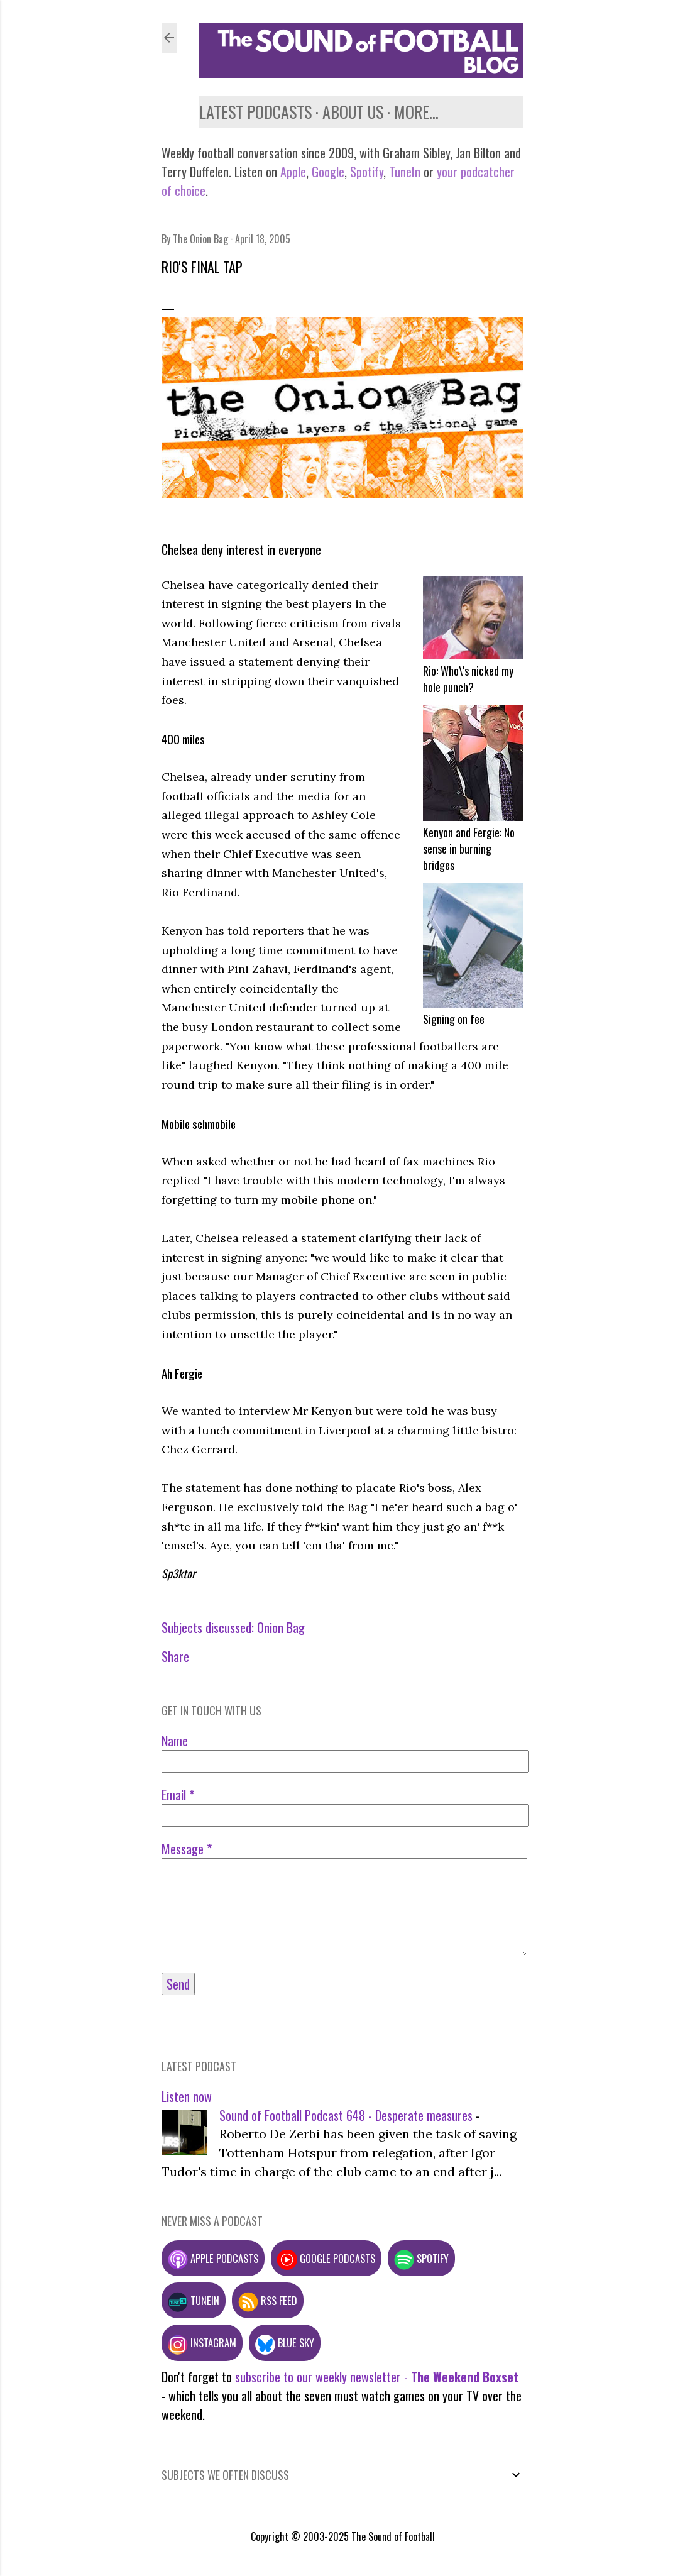 The height and width of the screenshot is (2576, 685). What do you see at coordinates (366, 171) in the screenshot?
I see `Spotify` at bounding box center [366, 171].